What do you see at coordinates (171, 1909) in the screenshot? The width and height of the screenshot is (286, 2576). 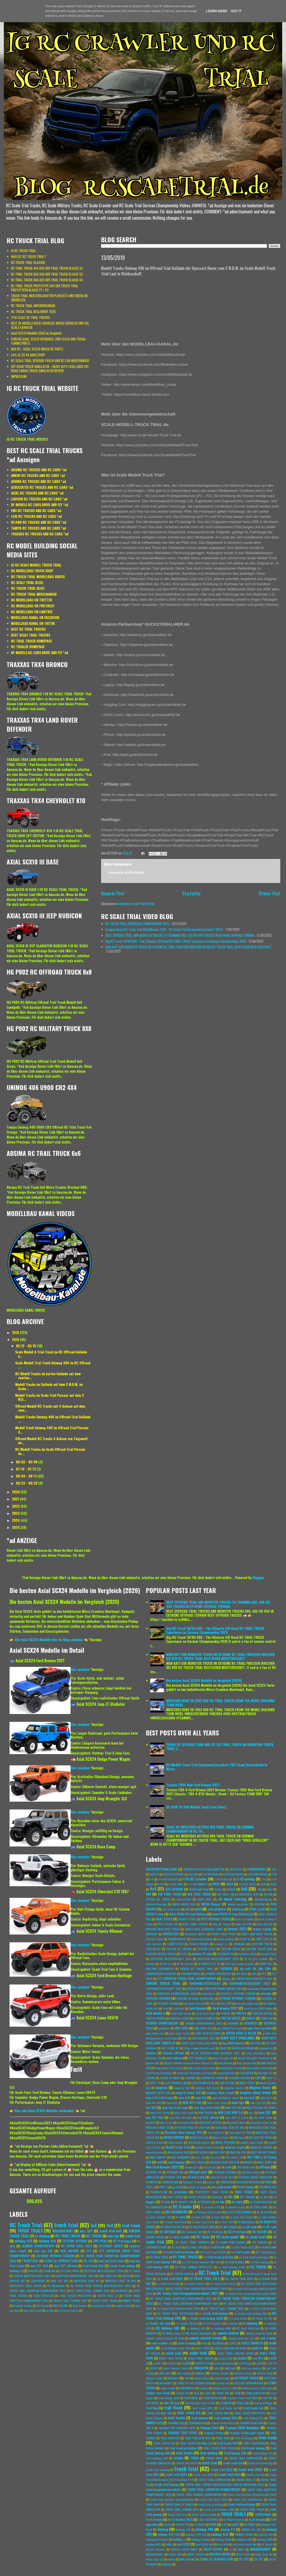 I see `avia trial truck` at bounding box center [171, 1909].